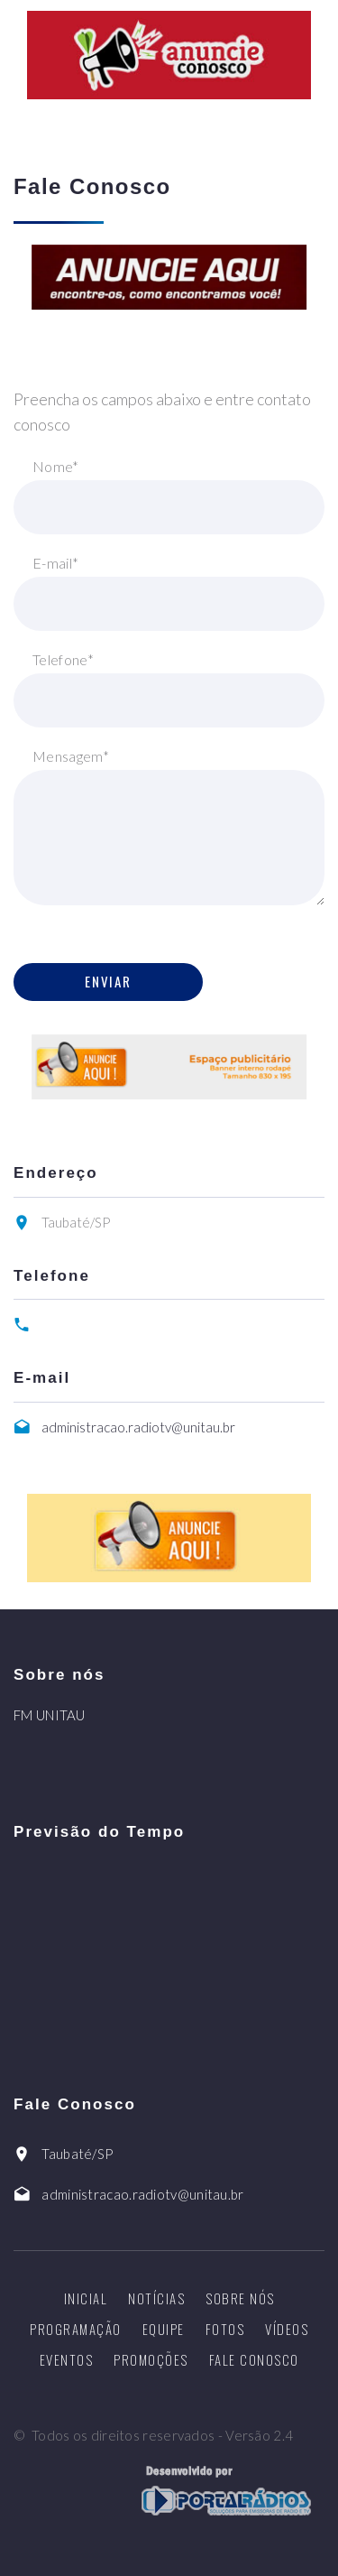 This screenshot has height=2576, width=338. What do you see at coordinates (76, 2329) in the screenshot?
I see `Programação` at bounding box center [76, 2329].